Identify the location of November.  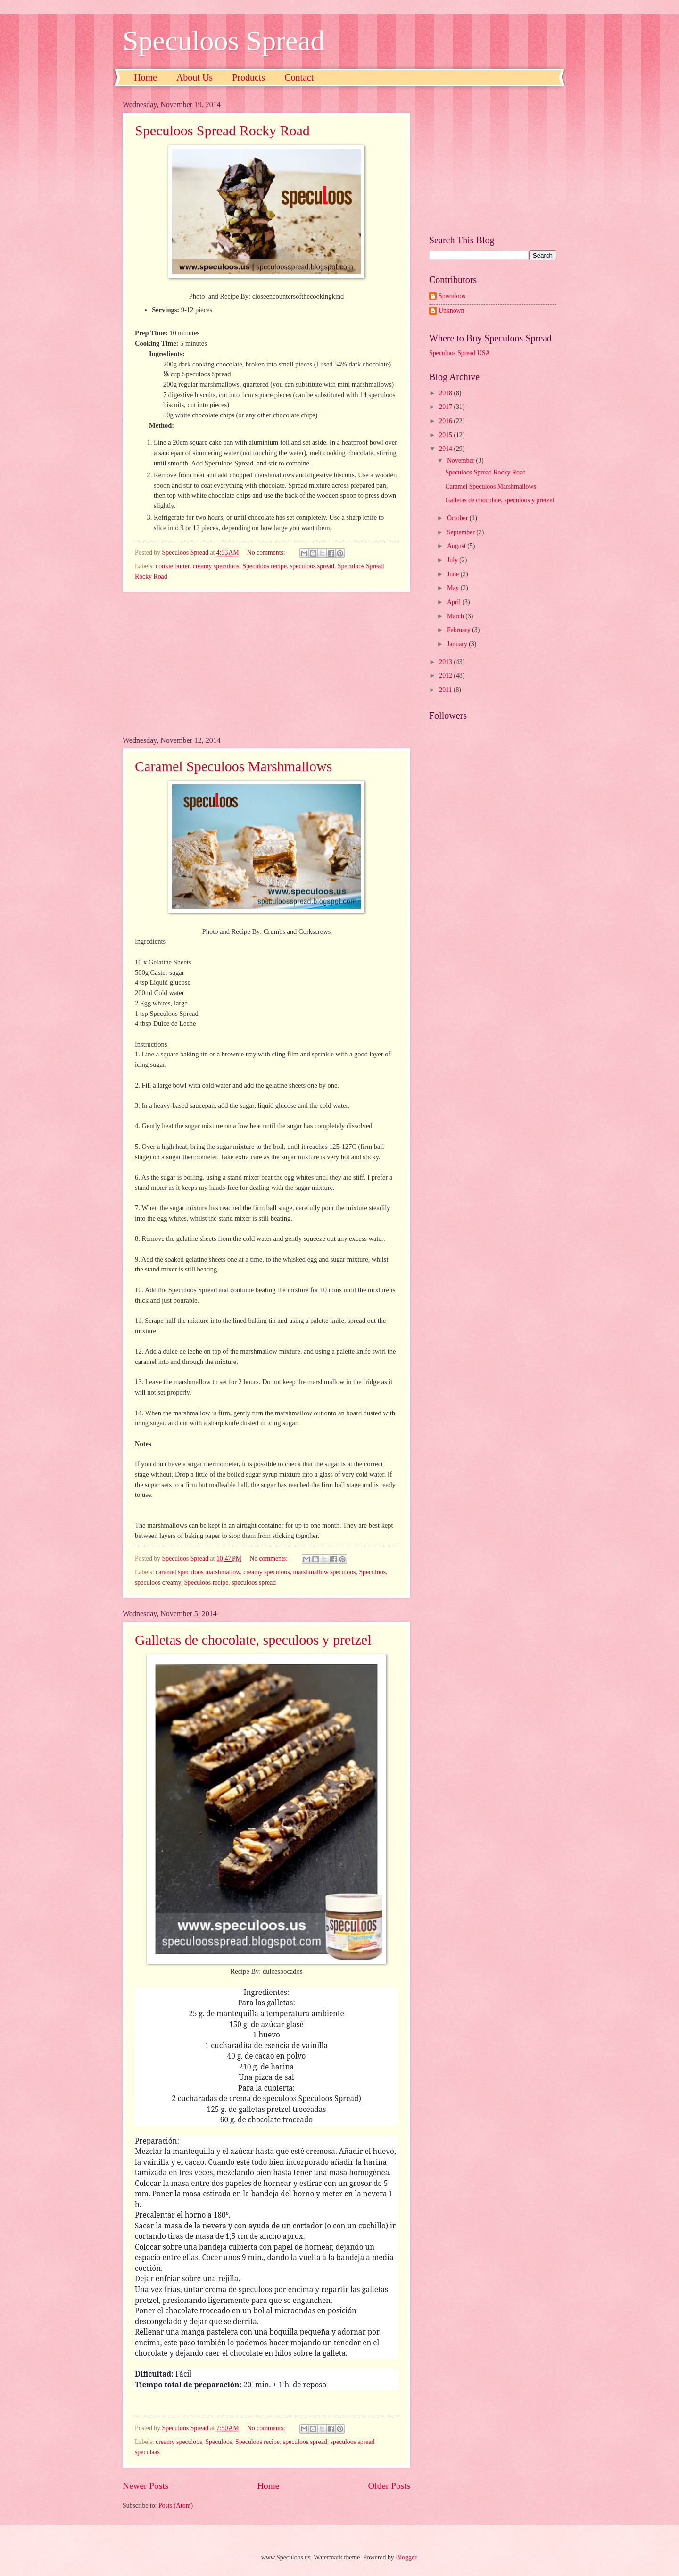
(461, 460).